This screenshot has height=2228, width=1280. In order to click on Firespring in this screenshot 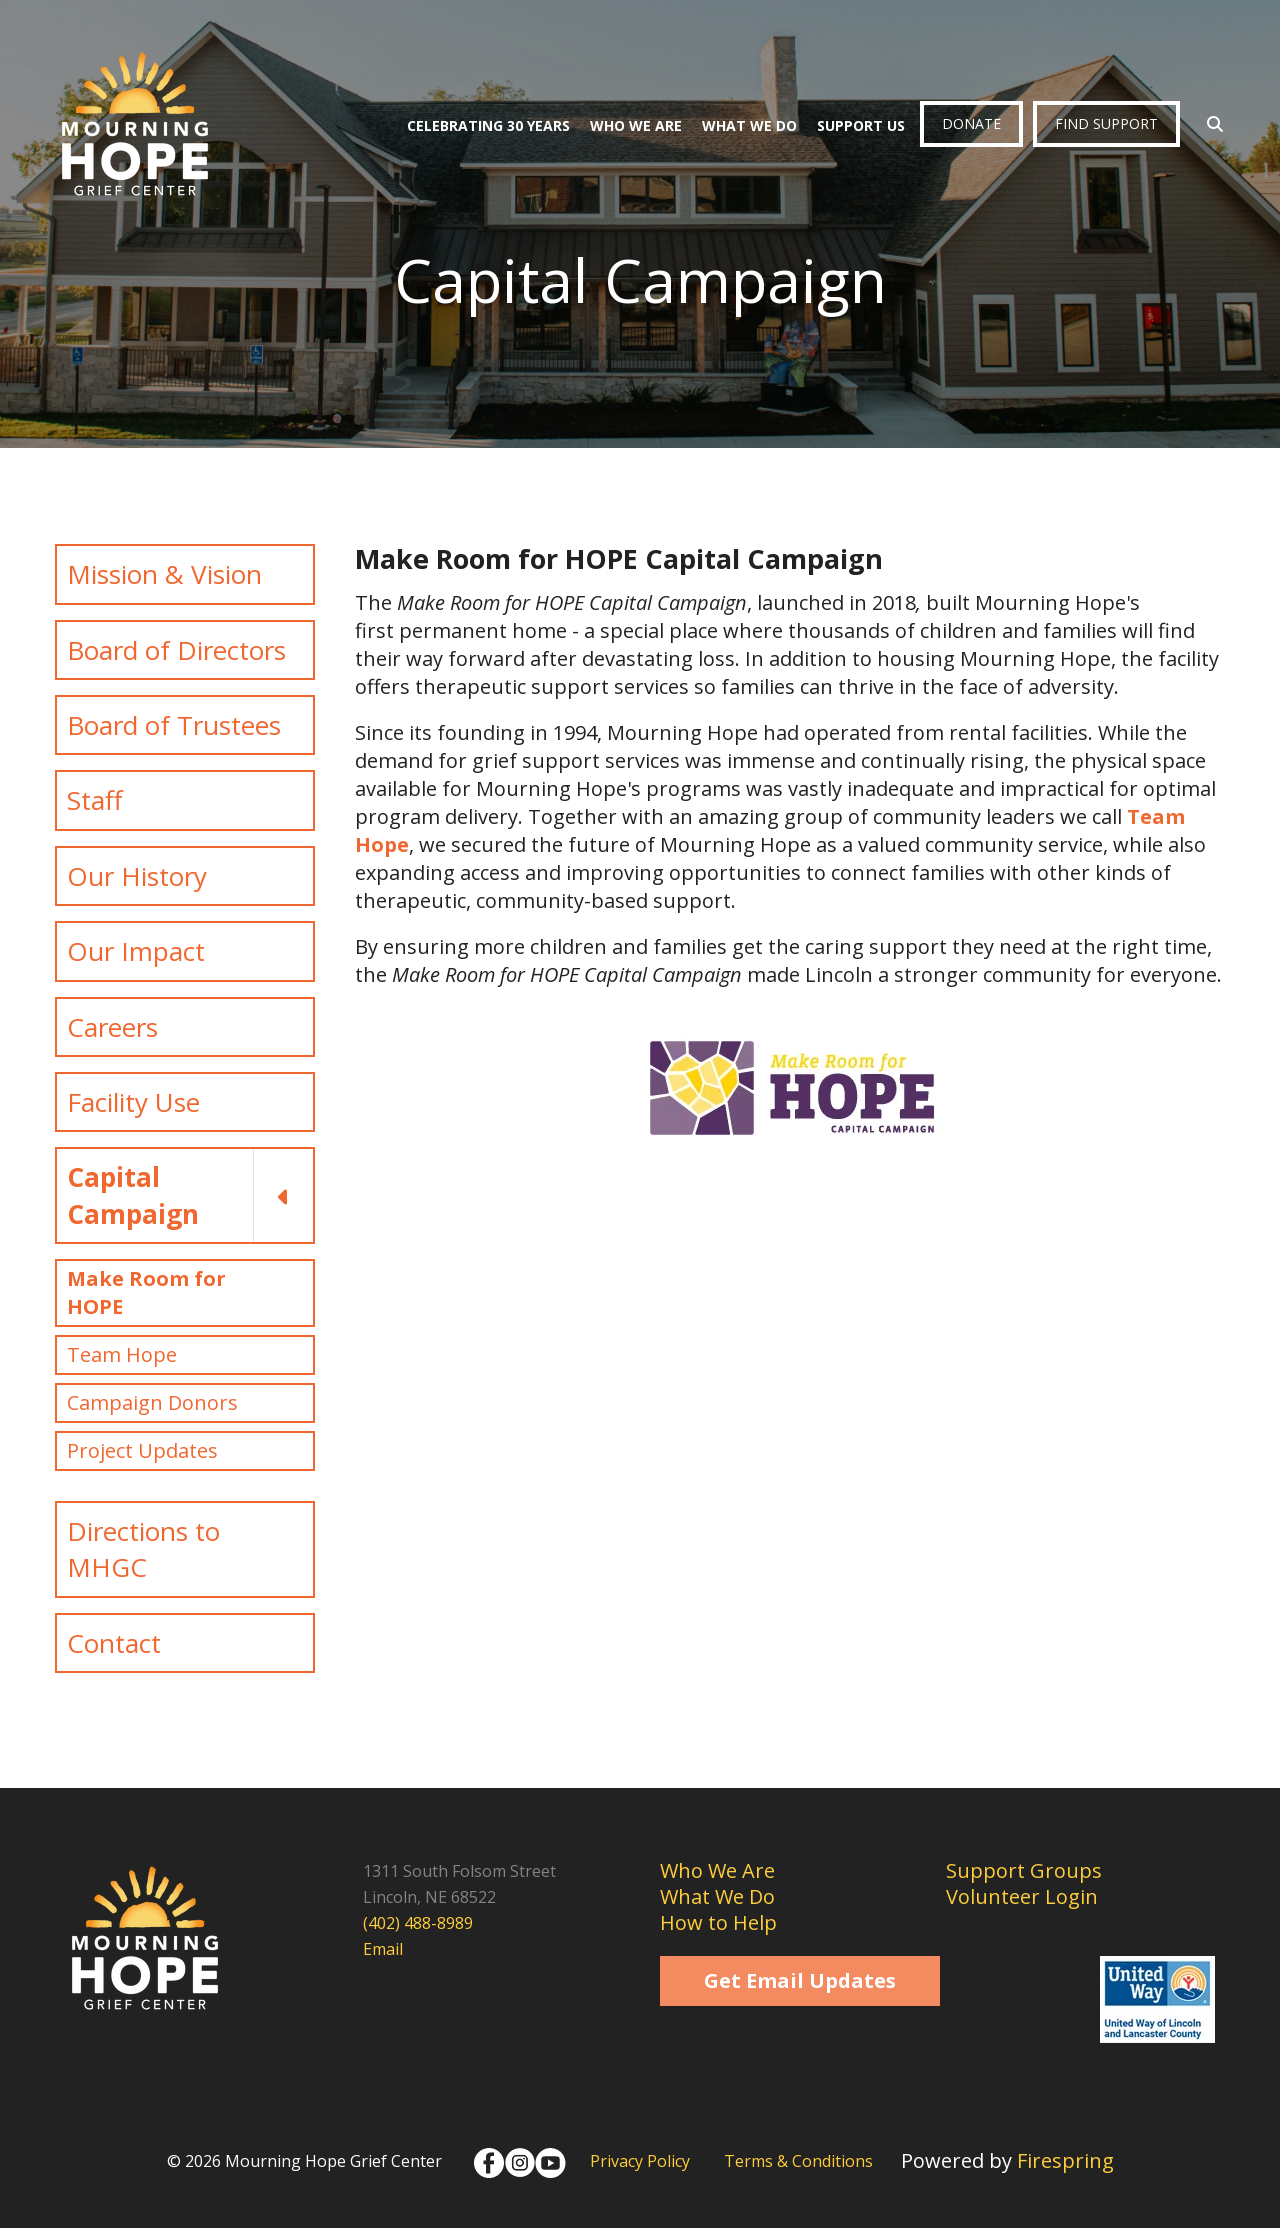, I will do `click(1065, 2160)`.